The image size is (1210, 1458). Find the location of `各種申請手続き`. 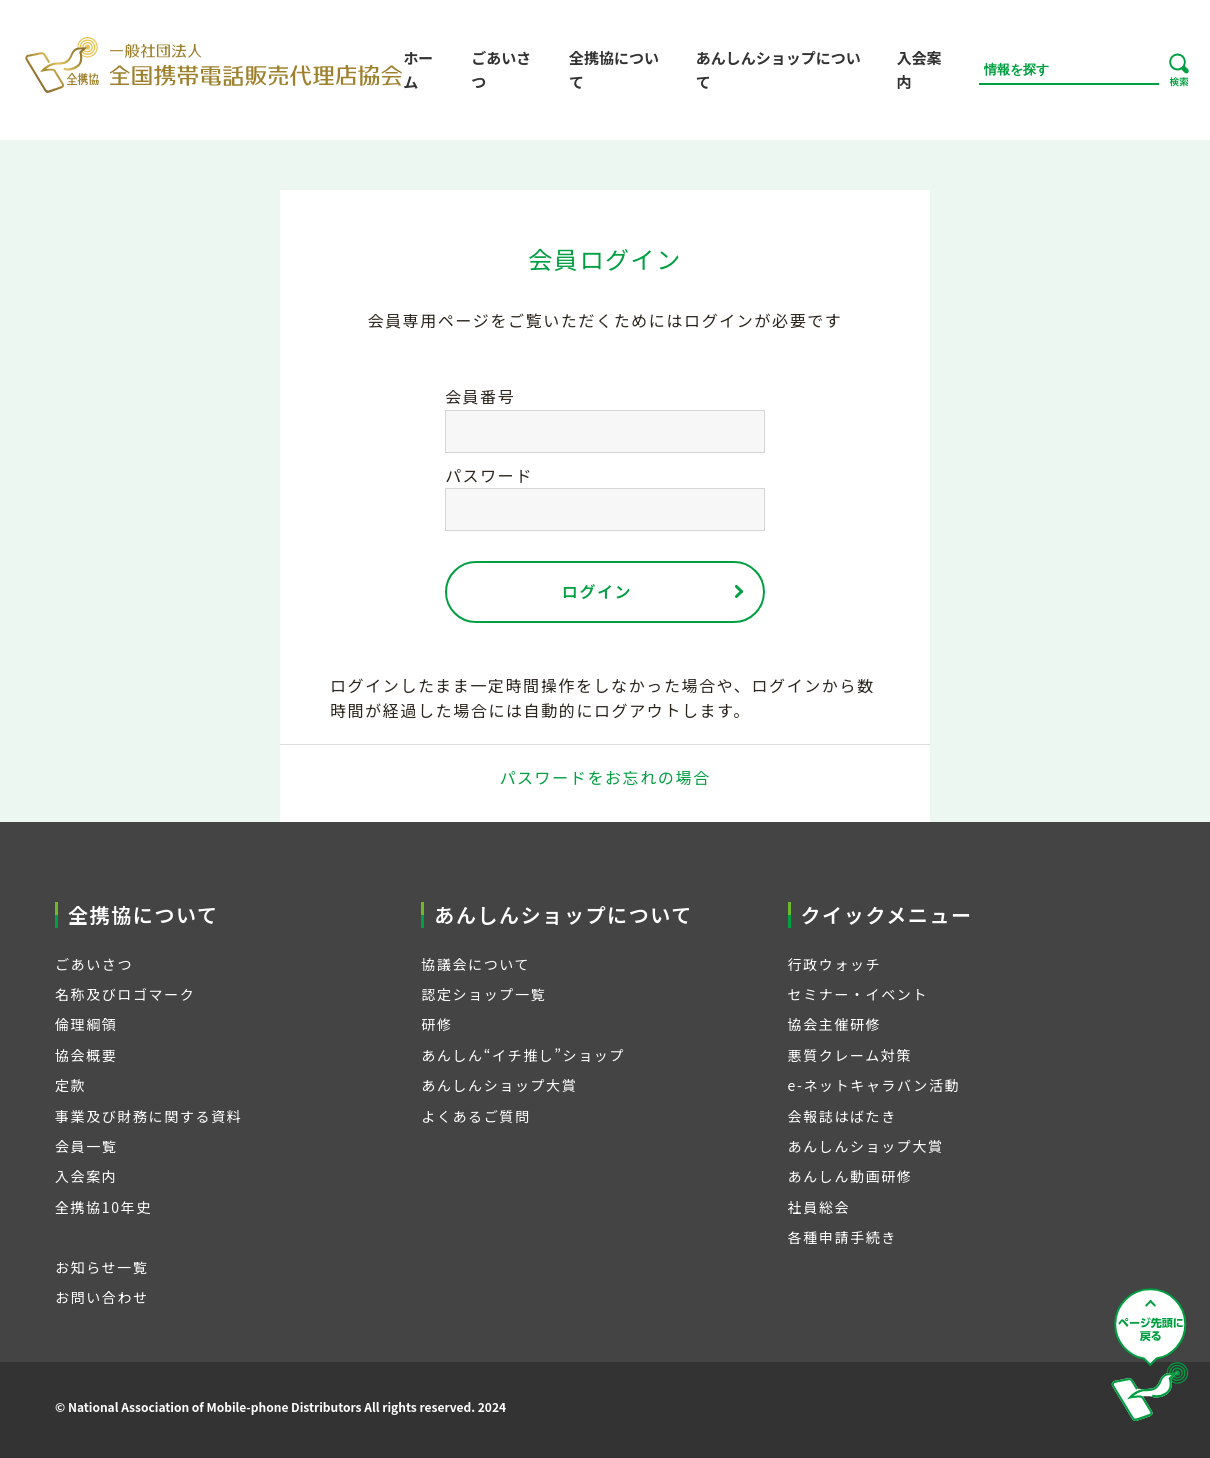

各種申請手続き is located at coordinates (842, 1237).